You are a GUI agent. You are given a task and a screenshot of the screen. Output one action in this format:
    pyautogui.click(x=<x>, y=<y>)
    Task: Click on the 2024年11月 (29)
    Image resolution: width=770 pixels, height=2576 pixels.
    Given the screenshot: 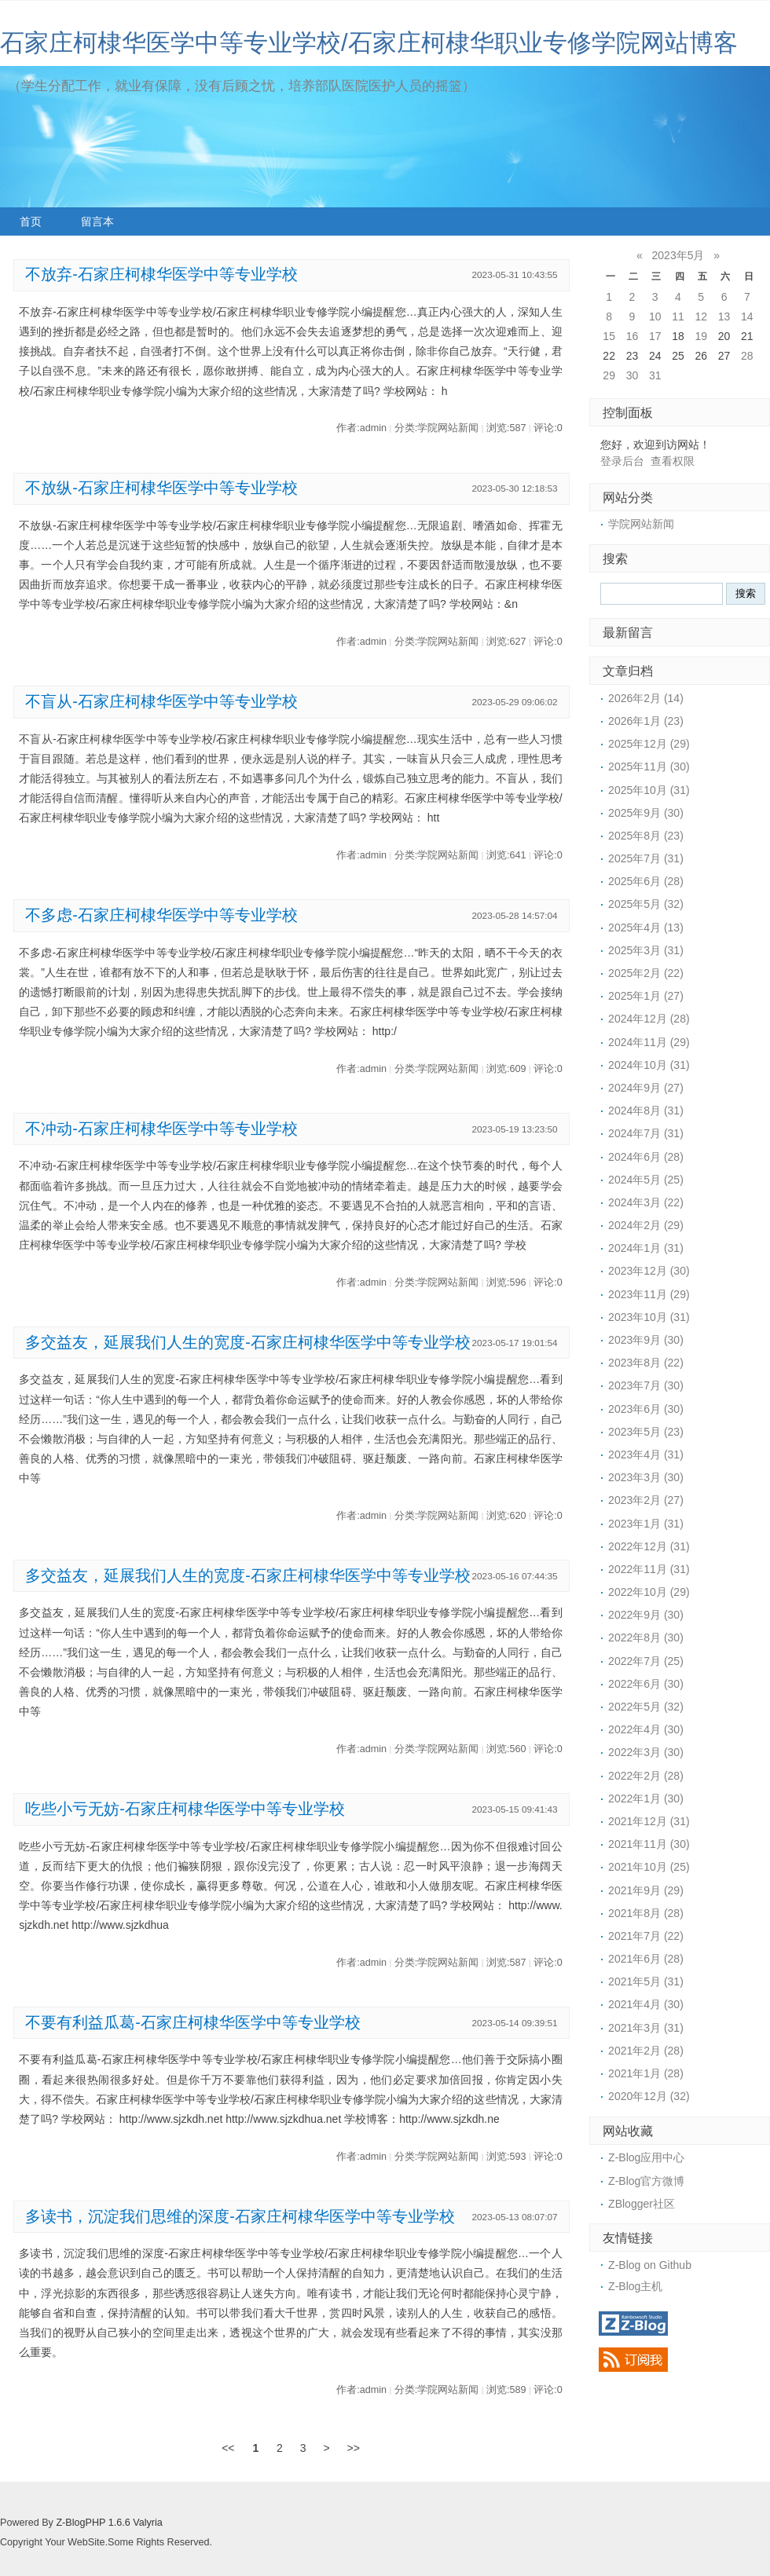 What is the action you would take?
    pyautogui.click(x=649, y=1042)
    